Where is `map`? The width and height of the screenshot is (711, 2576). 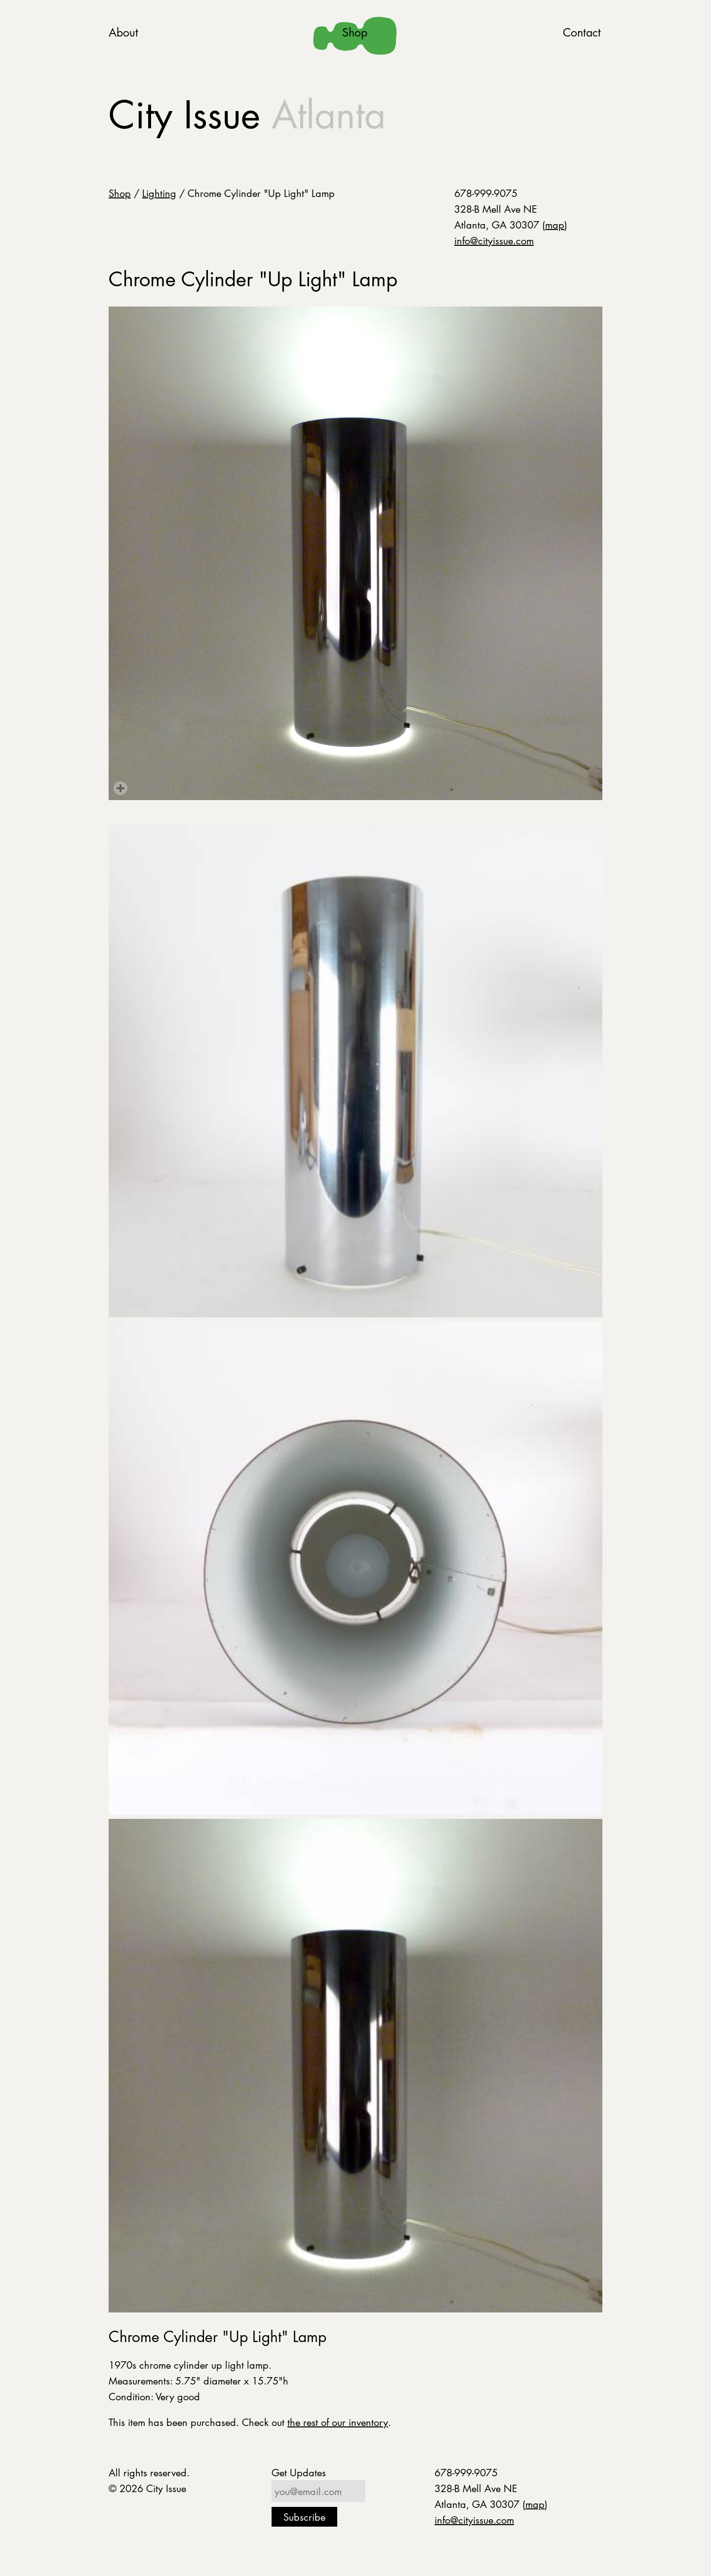
map is located at coordinates (554, 224).